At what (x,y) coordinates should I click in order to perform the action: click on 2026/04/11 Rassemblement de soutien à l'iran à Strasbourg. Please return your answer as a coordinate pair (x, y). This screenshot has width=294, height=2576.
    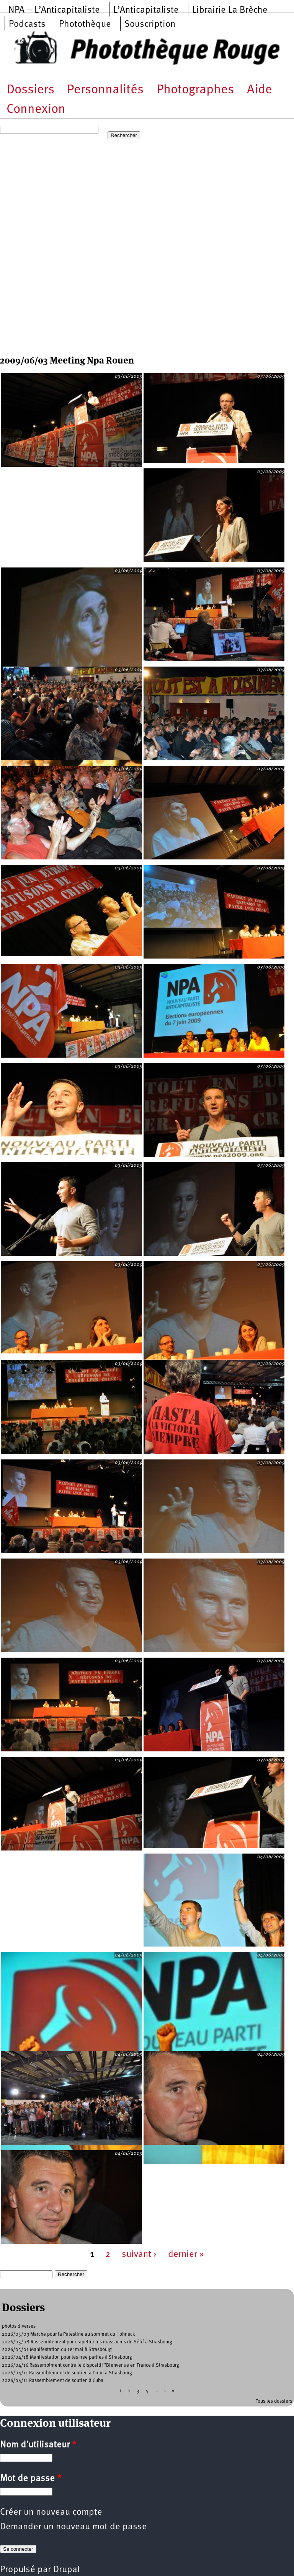
    Looking at the image, I should click on (67, 2373).